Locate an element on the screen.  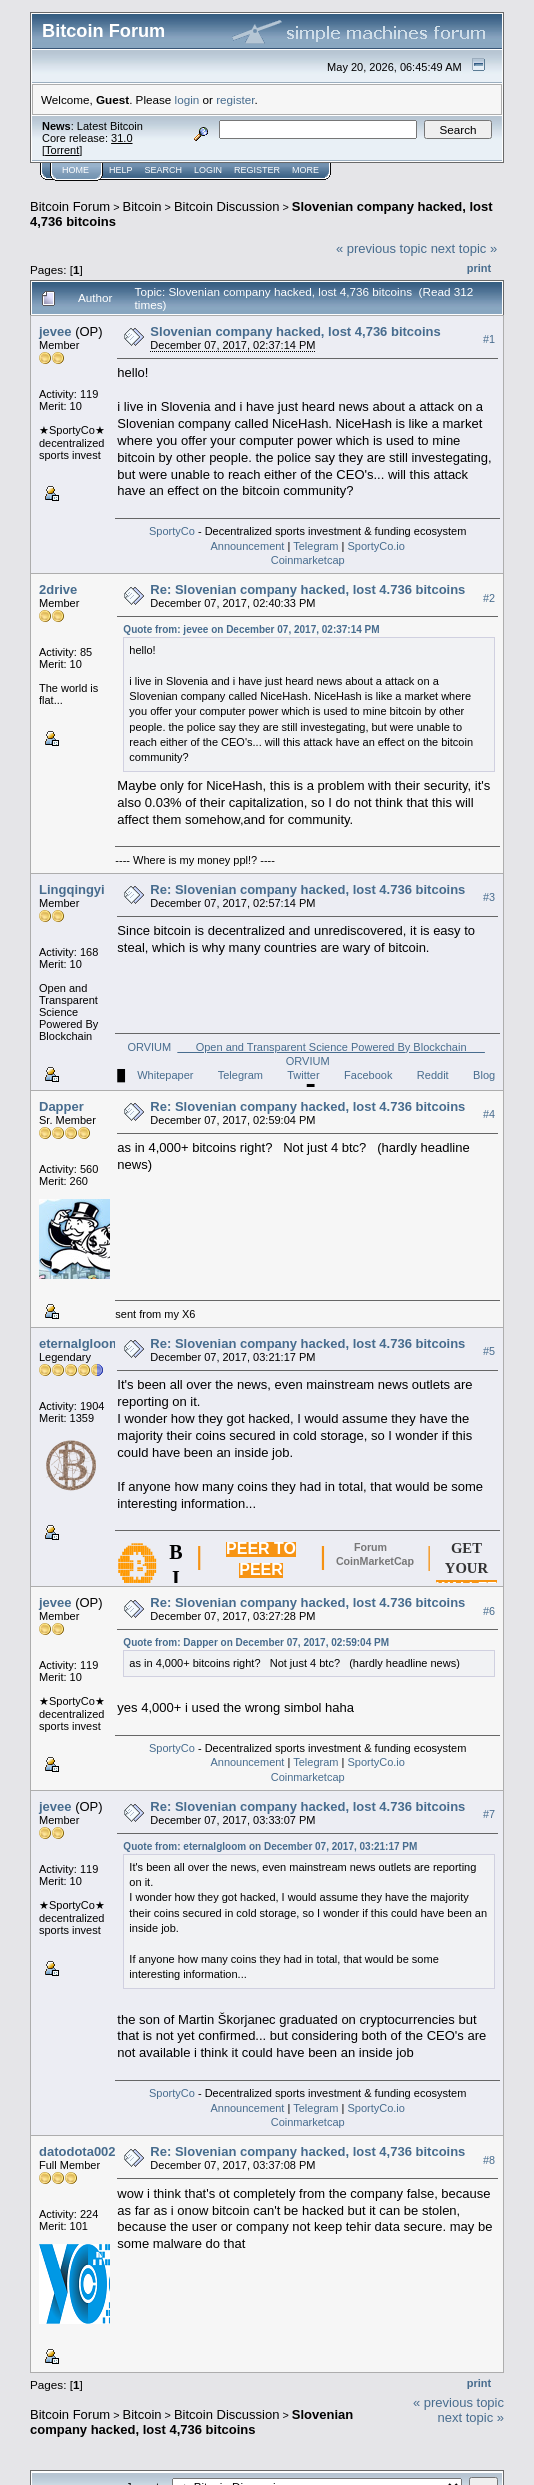
jevee is located at coordinates (55, 331).